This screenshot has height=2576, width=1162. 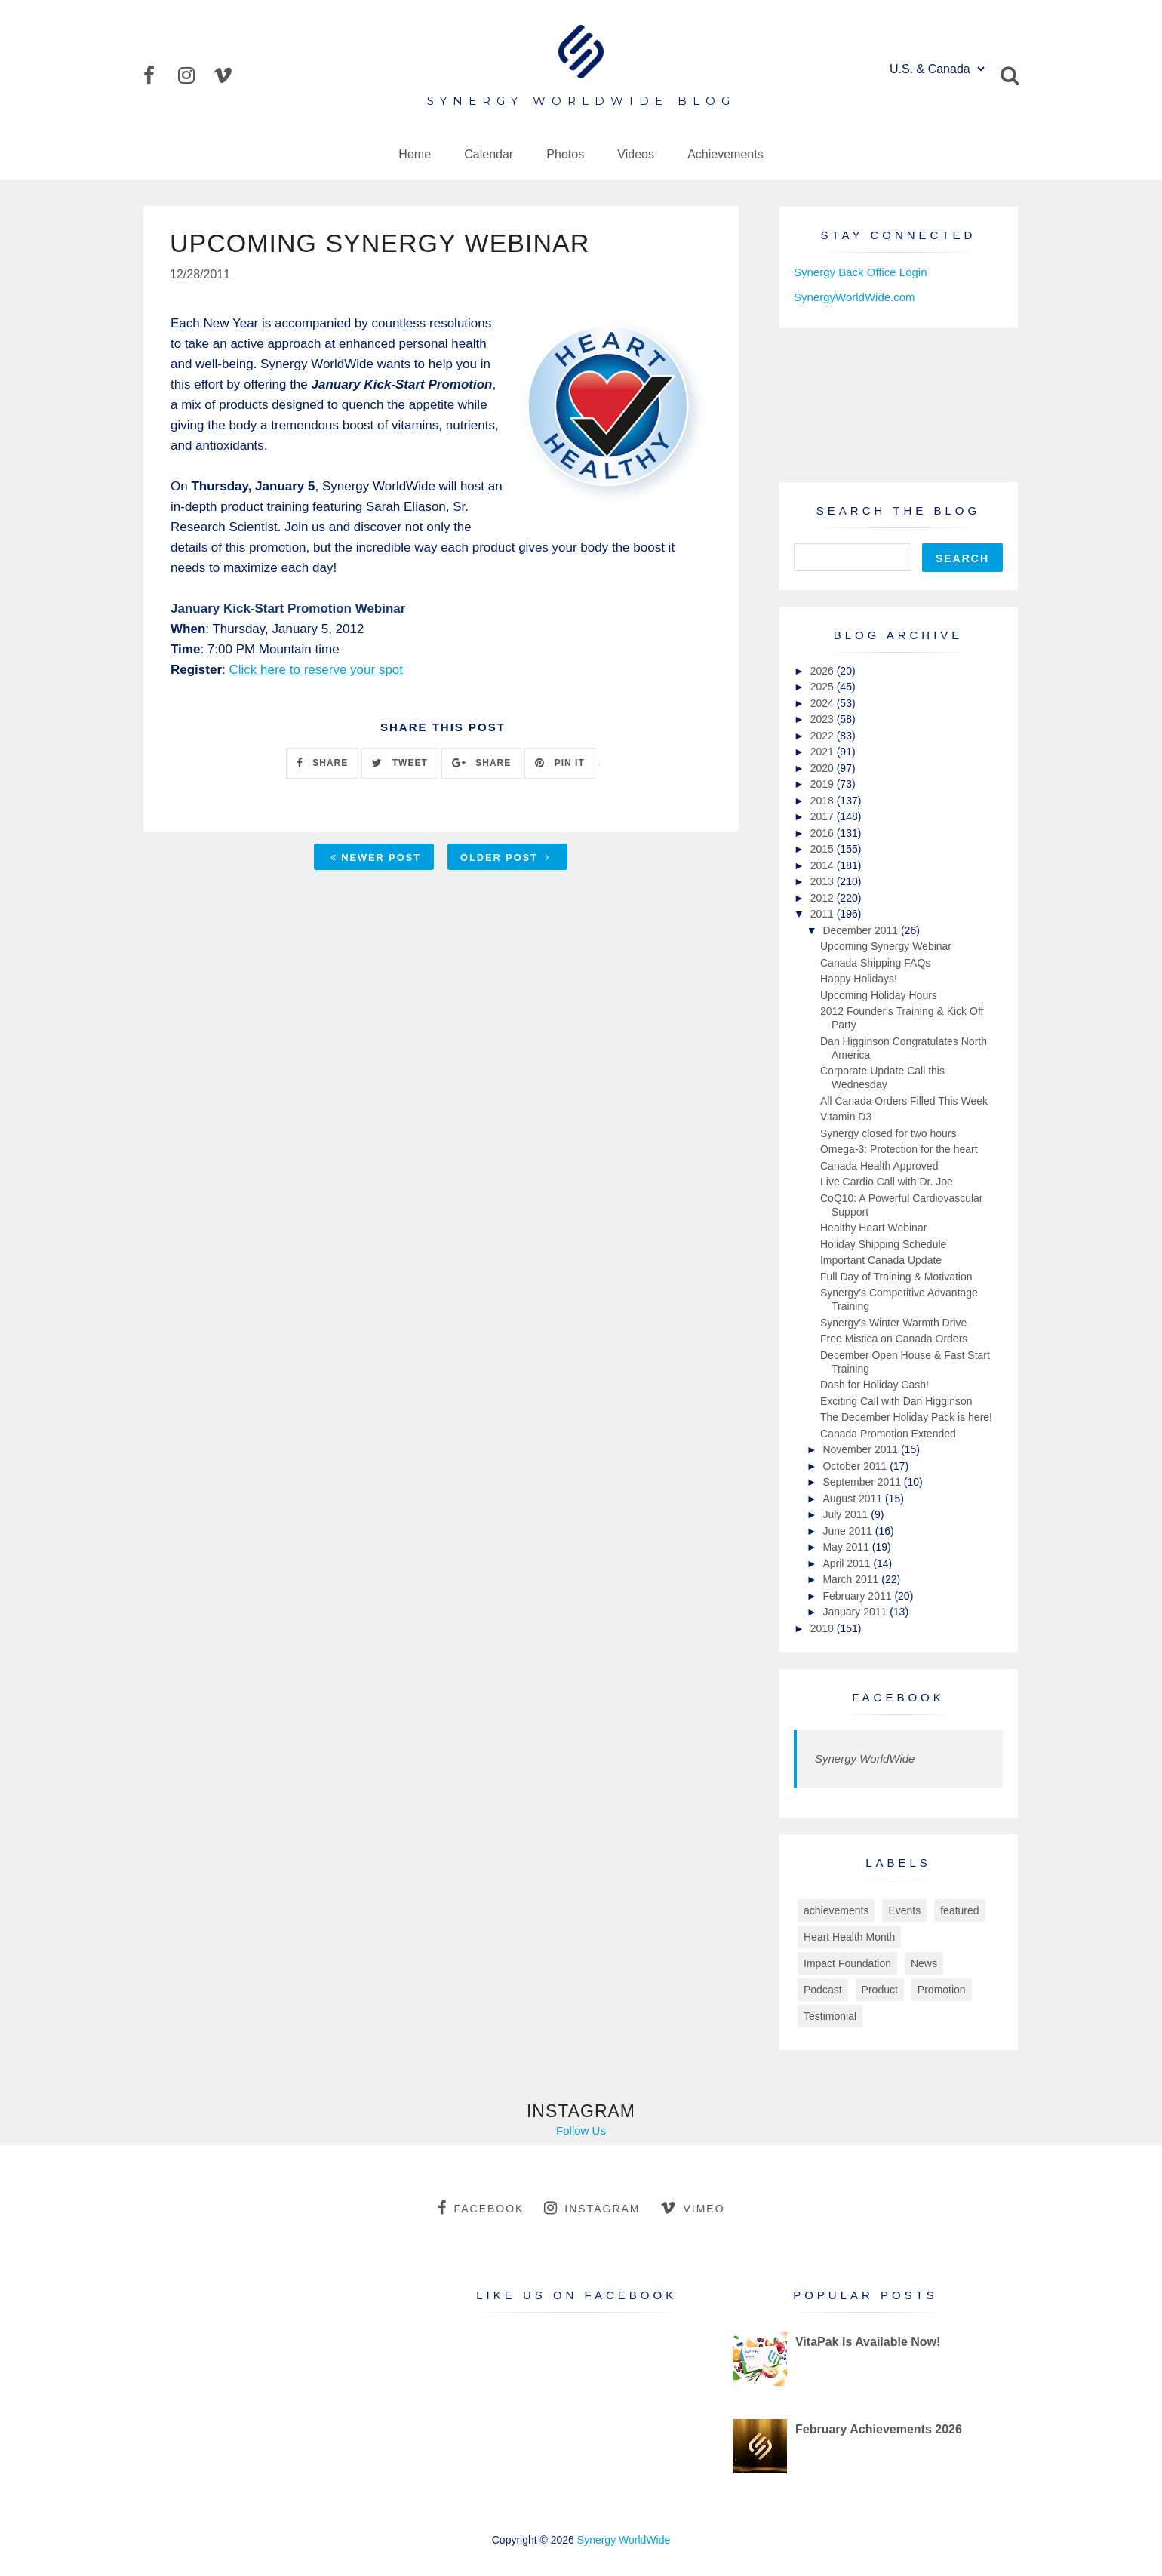 I want to click on Synergy Back Office Login, so click(x=860, y=272).